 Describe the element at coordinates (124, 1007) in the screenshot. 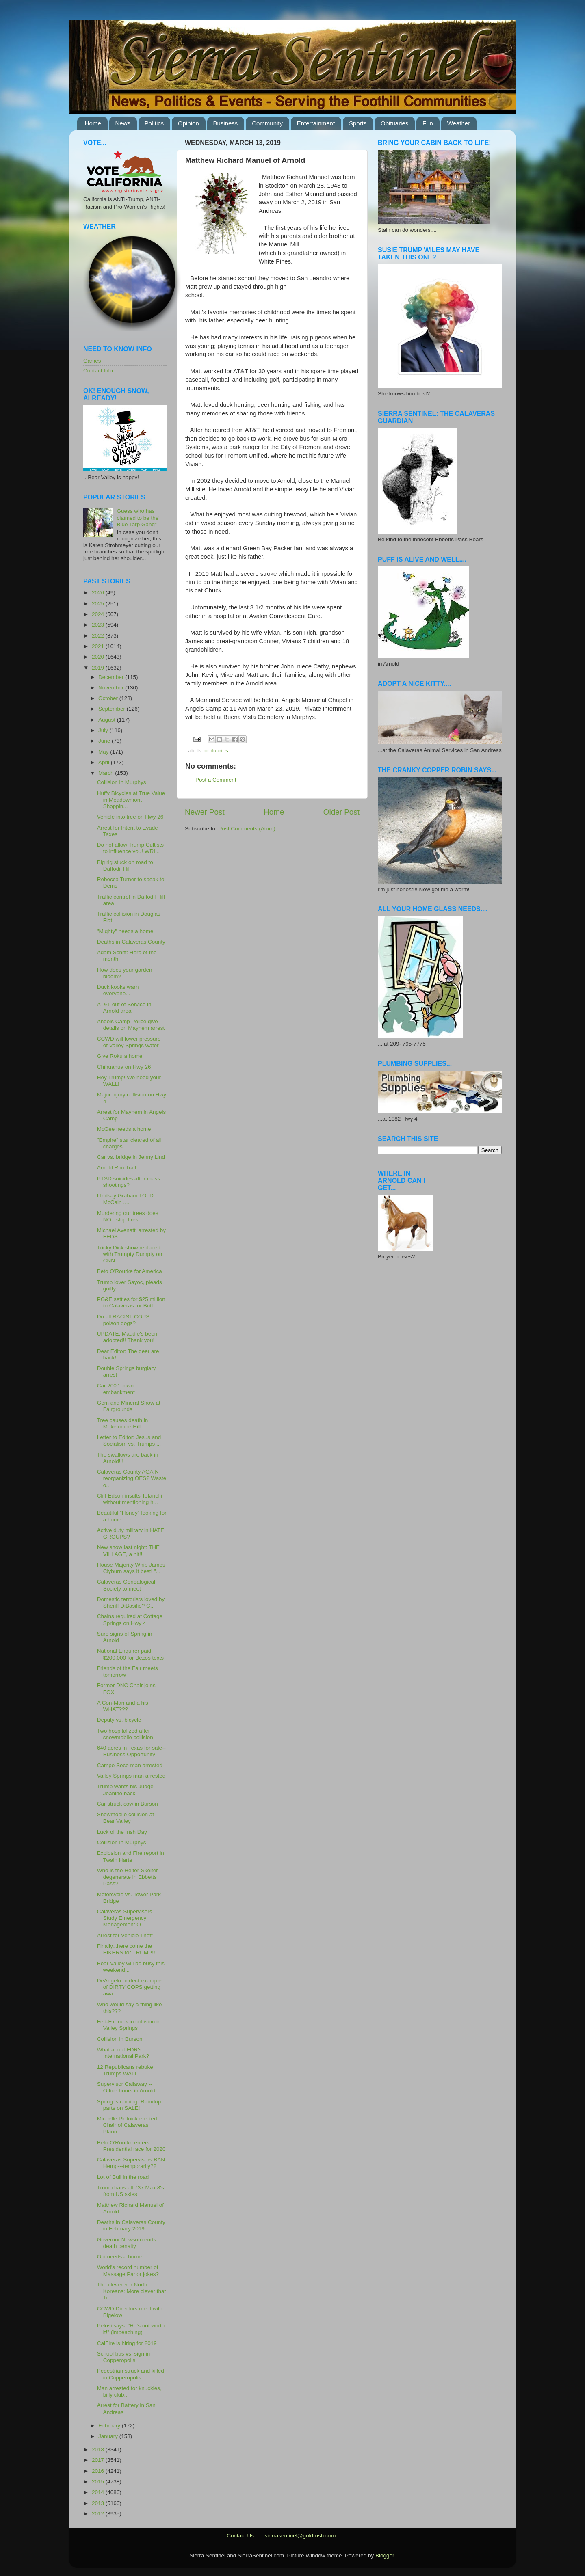

I see `AT&T out of Service in Arnold area` at that location.